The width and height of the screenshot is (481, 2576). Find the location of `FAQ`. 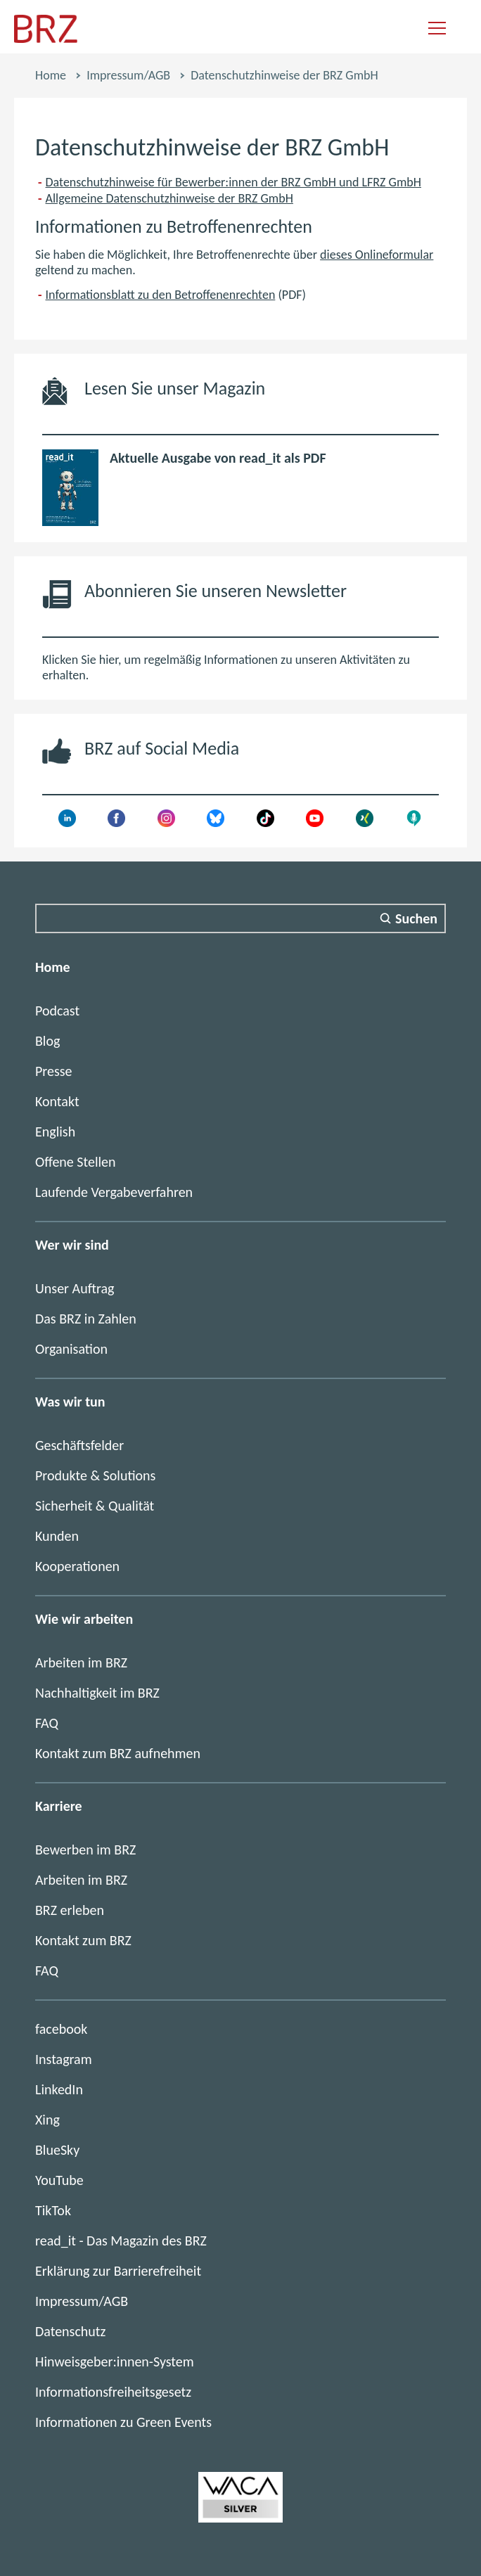

FAQ is located at coordinates (46, 1723).